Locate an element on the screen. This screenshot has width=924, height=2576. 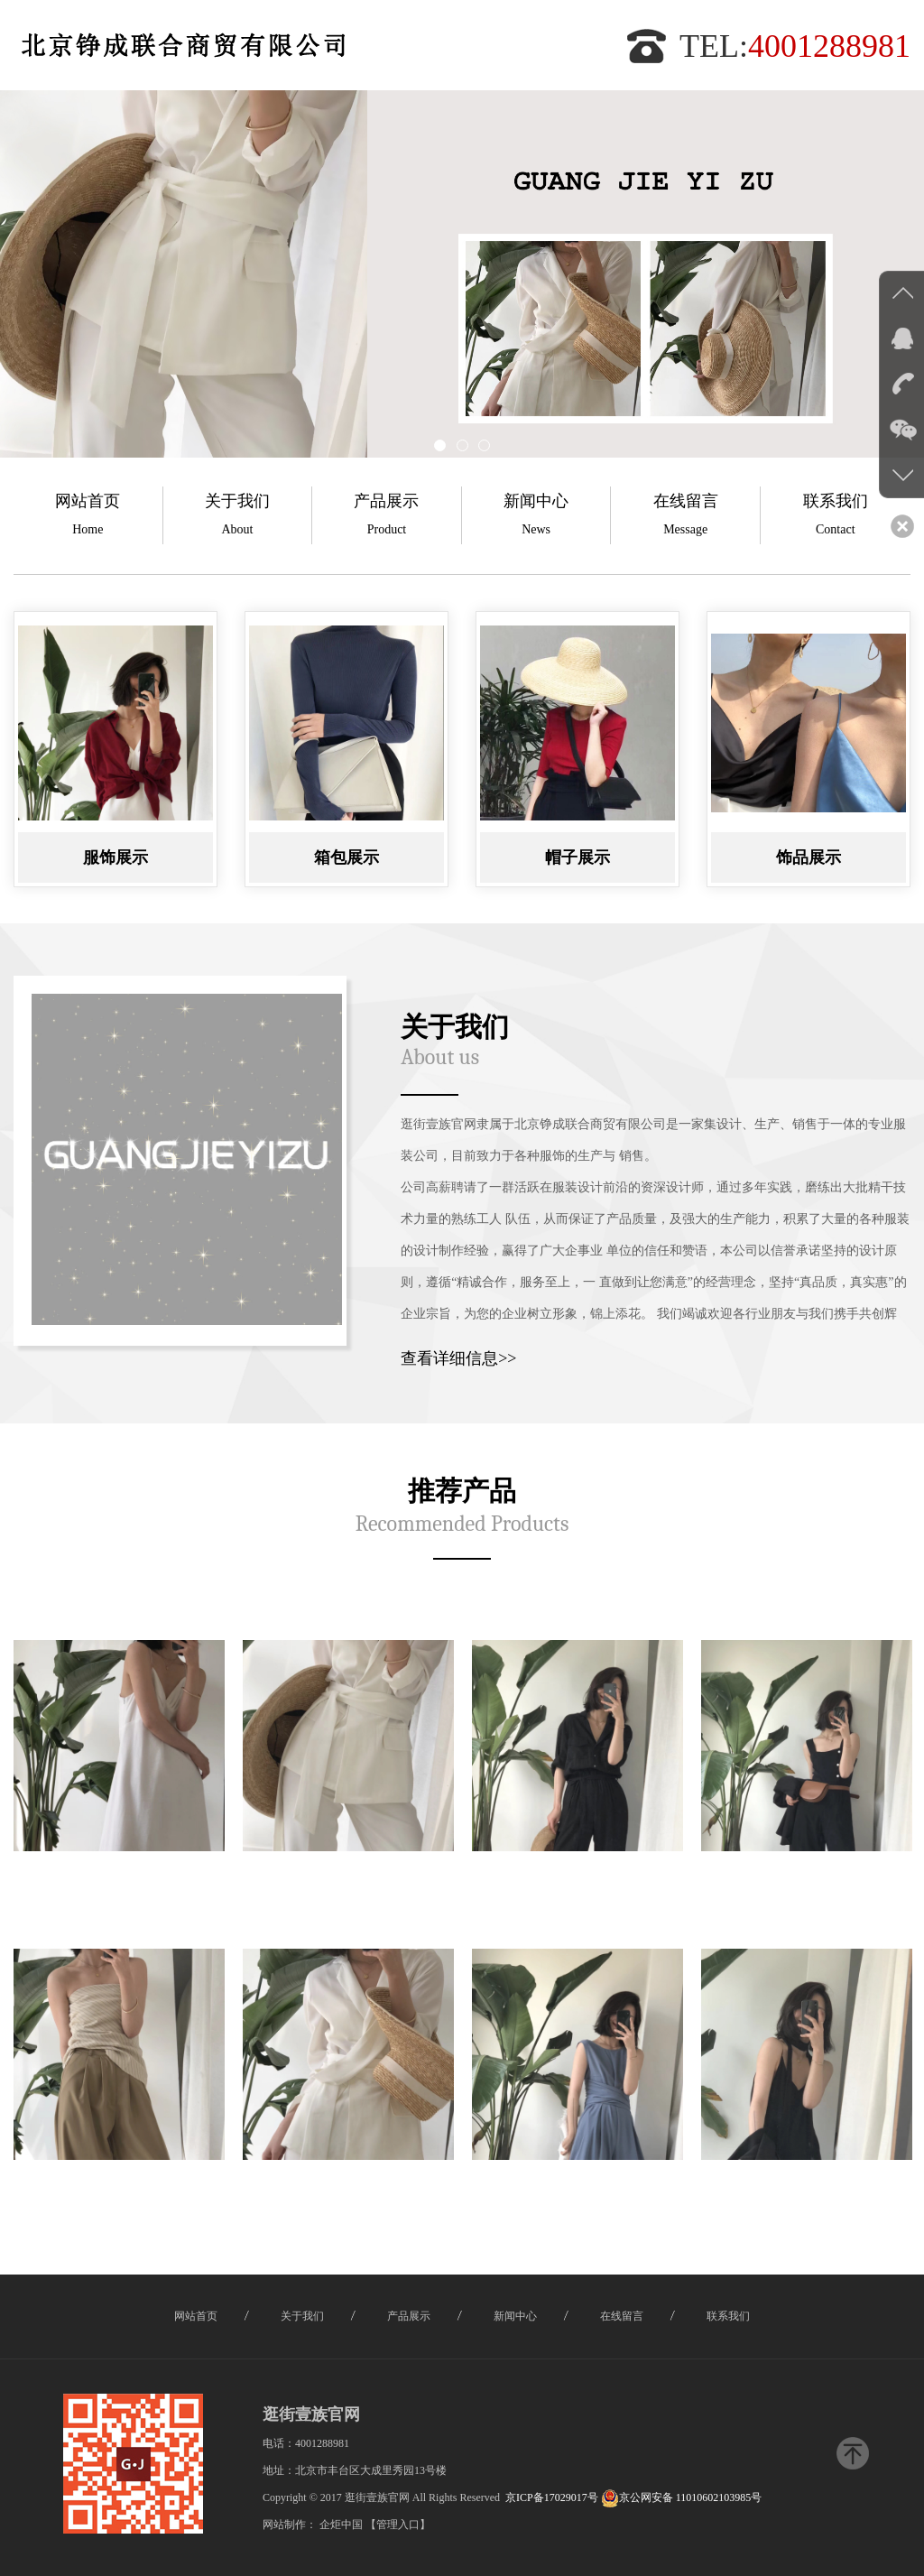
查看详细信息>> is located at coordinates (458, 1358).